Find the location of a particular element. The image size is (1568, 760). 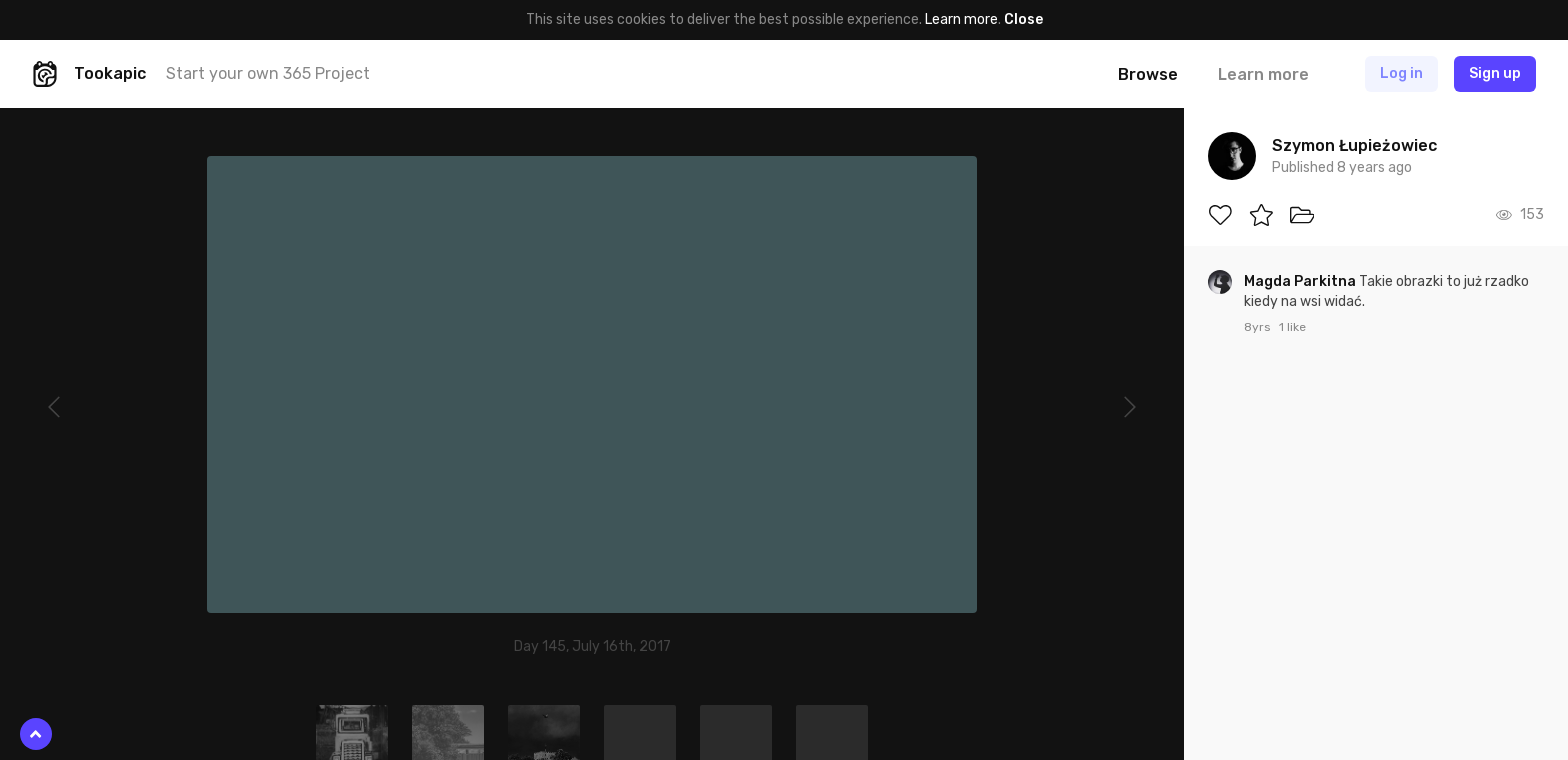

Browse is located at coordinates (1148, 74).